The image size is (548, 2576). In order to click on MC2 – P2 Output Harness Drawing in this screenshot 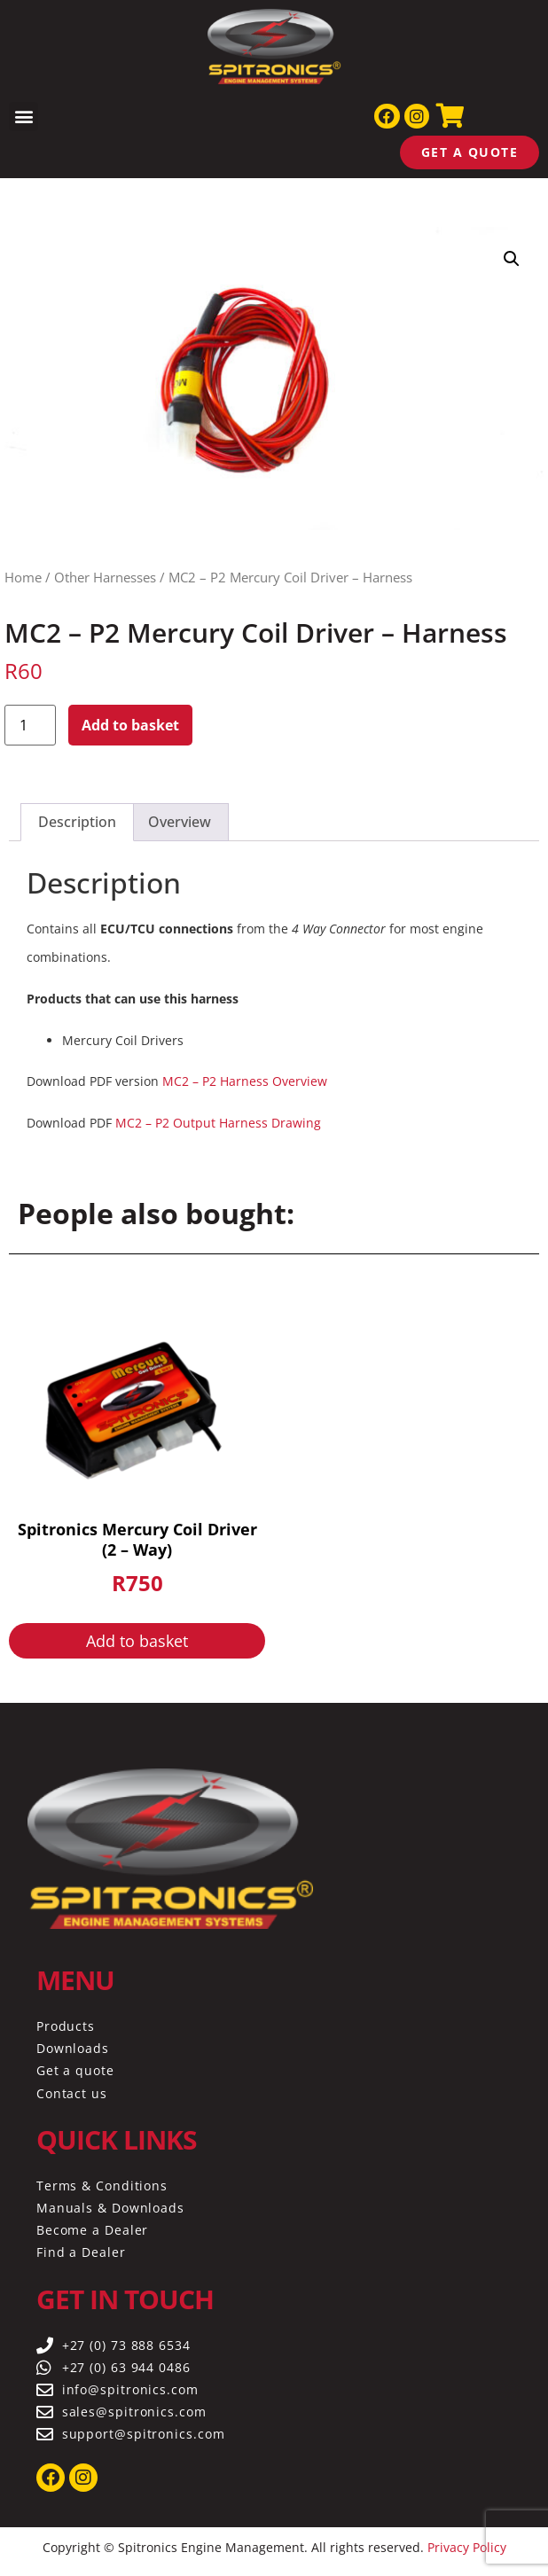, I will do `click(218, 1122)`.